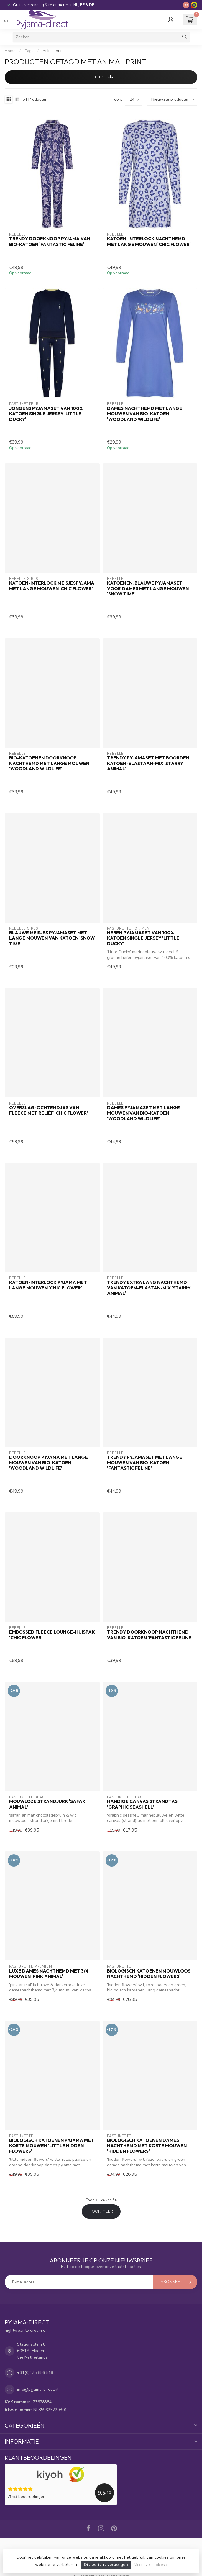  Describe the element at coordinates (29, 51) in the screenshot. I see `Tags` at that location.